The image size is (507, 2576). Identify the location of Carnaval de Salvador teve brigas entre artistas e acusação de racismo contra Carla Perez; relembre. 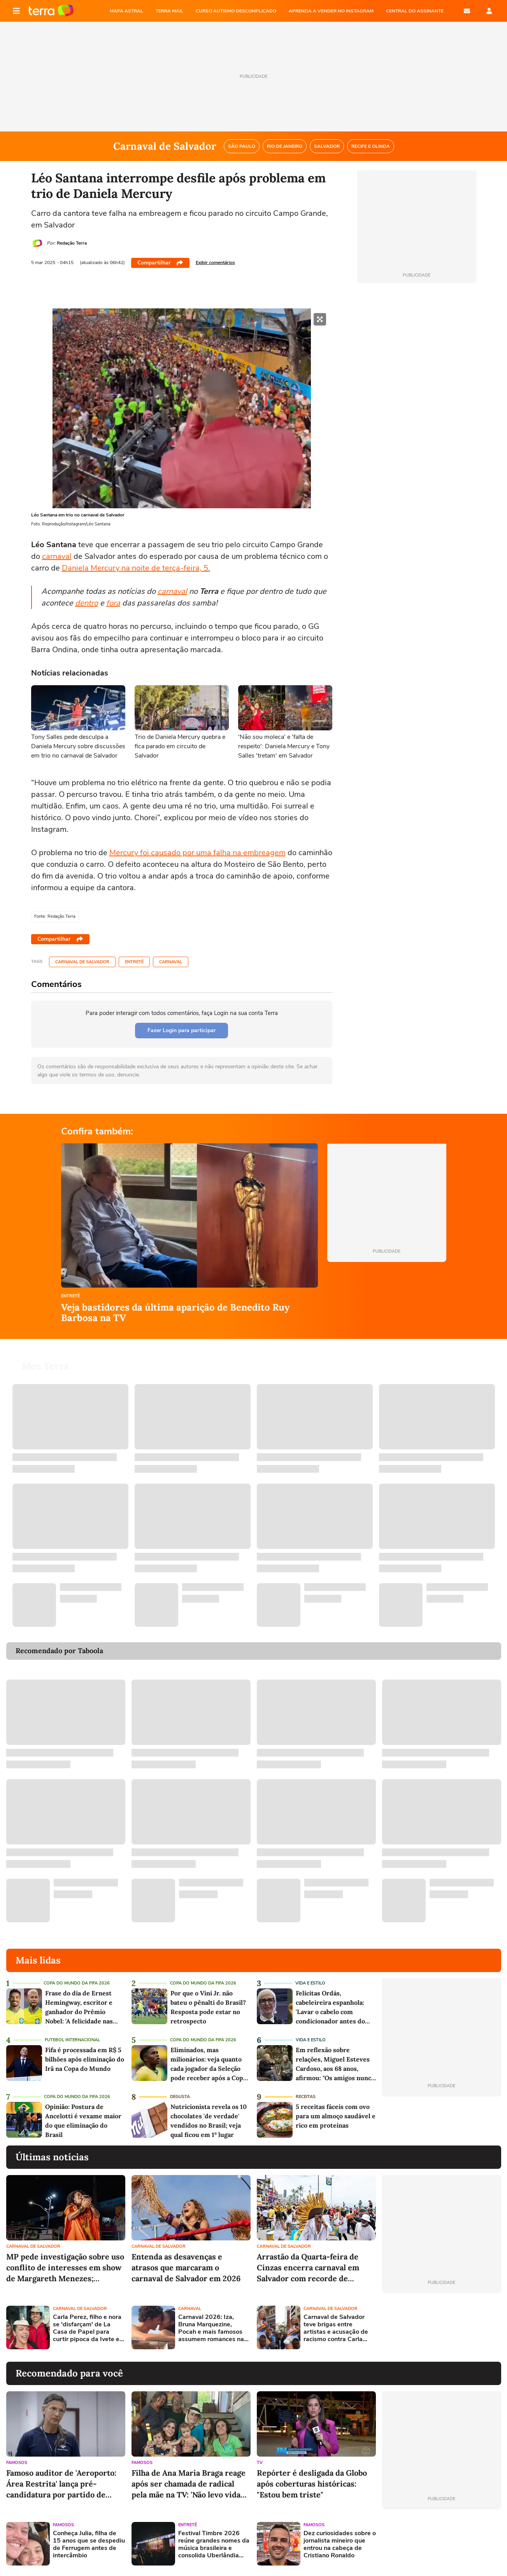
(335, 2328).